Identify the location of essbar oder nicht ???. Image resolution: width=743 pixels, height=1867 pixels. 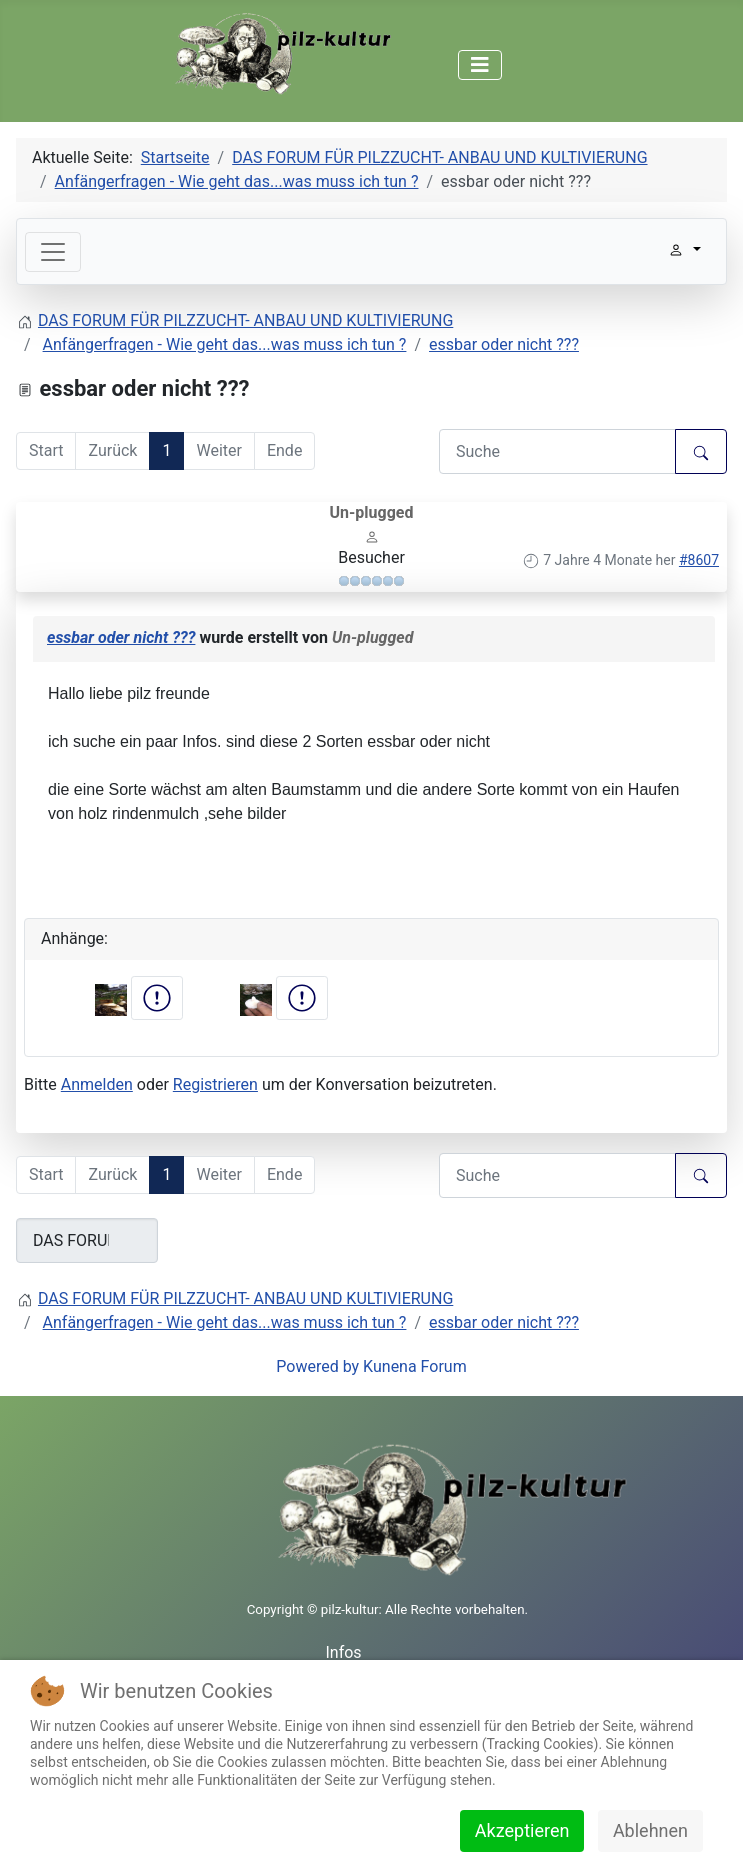
(121, 637).